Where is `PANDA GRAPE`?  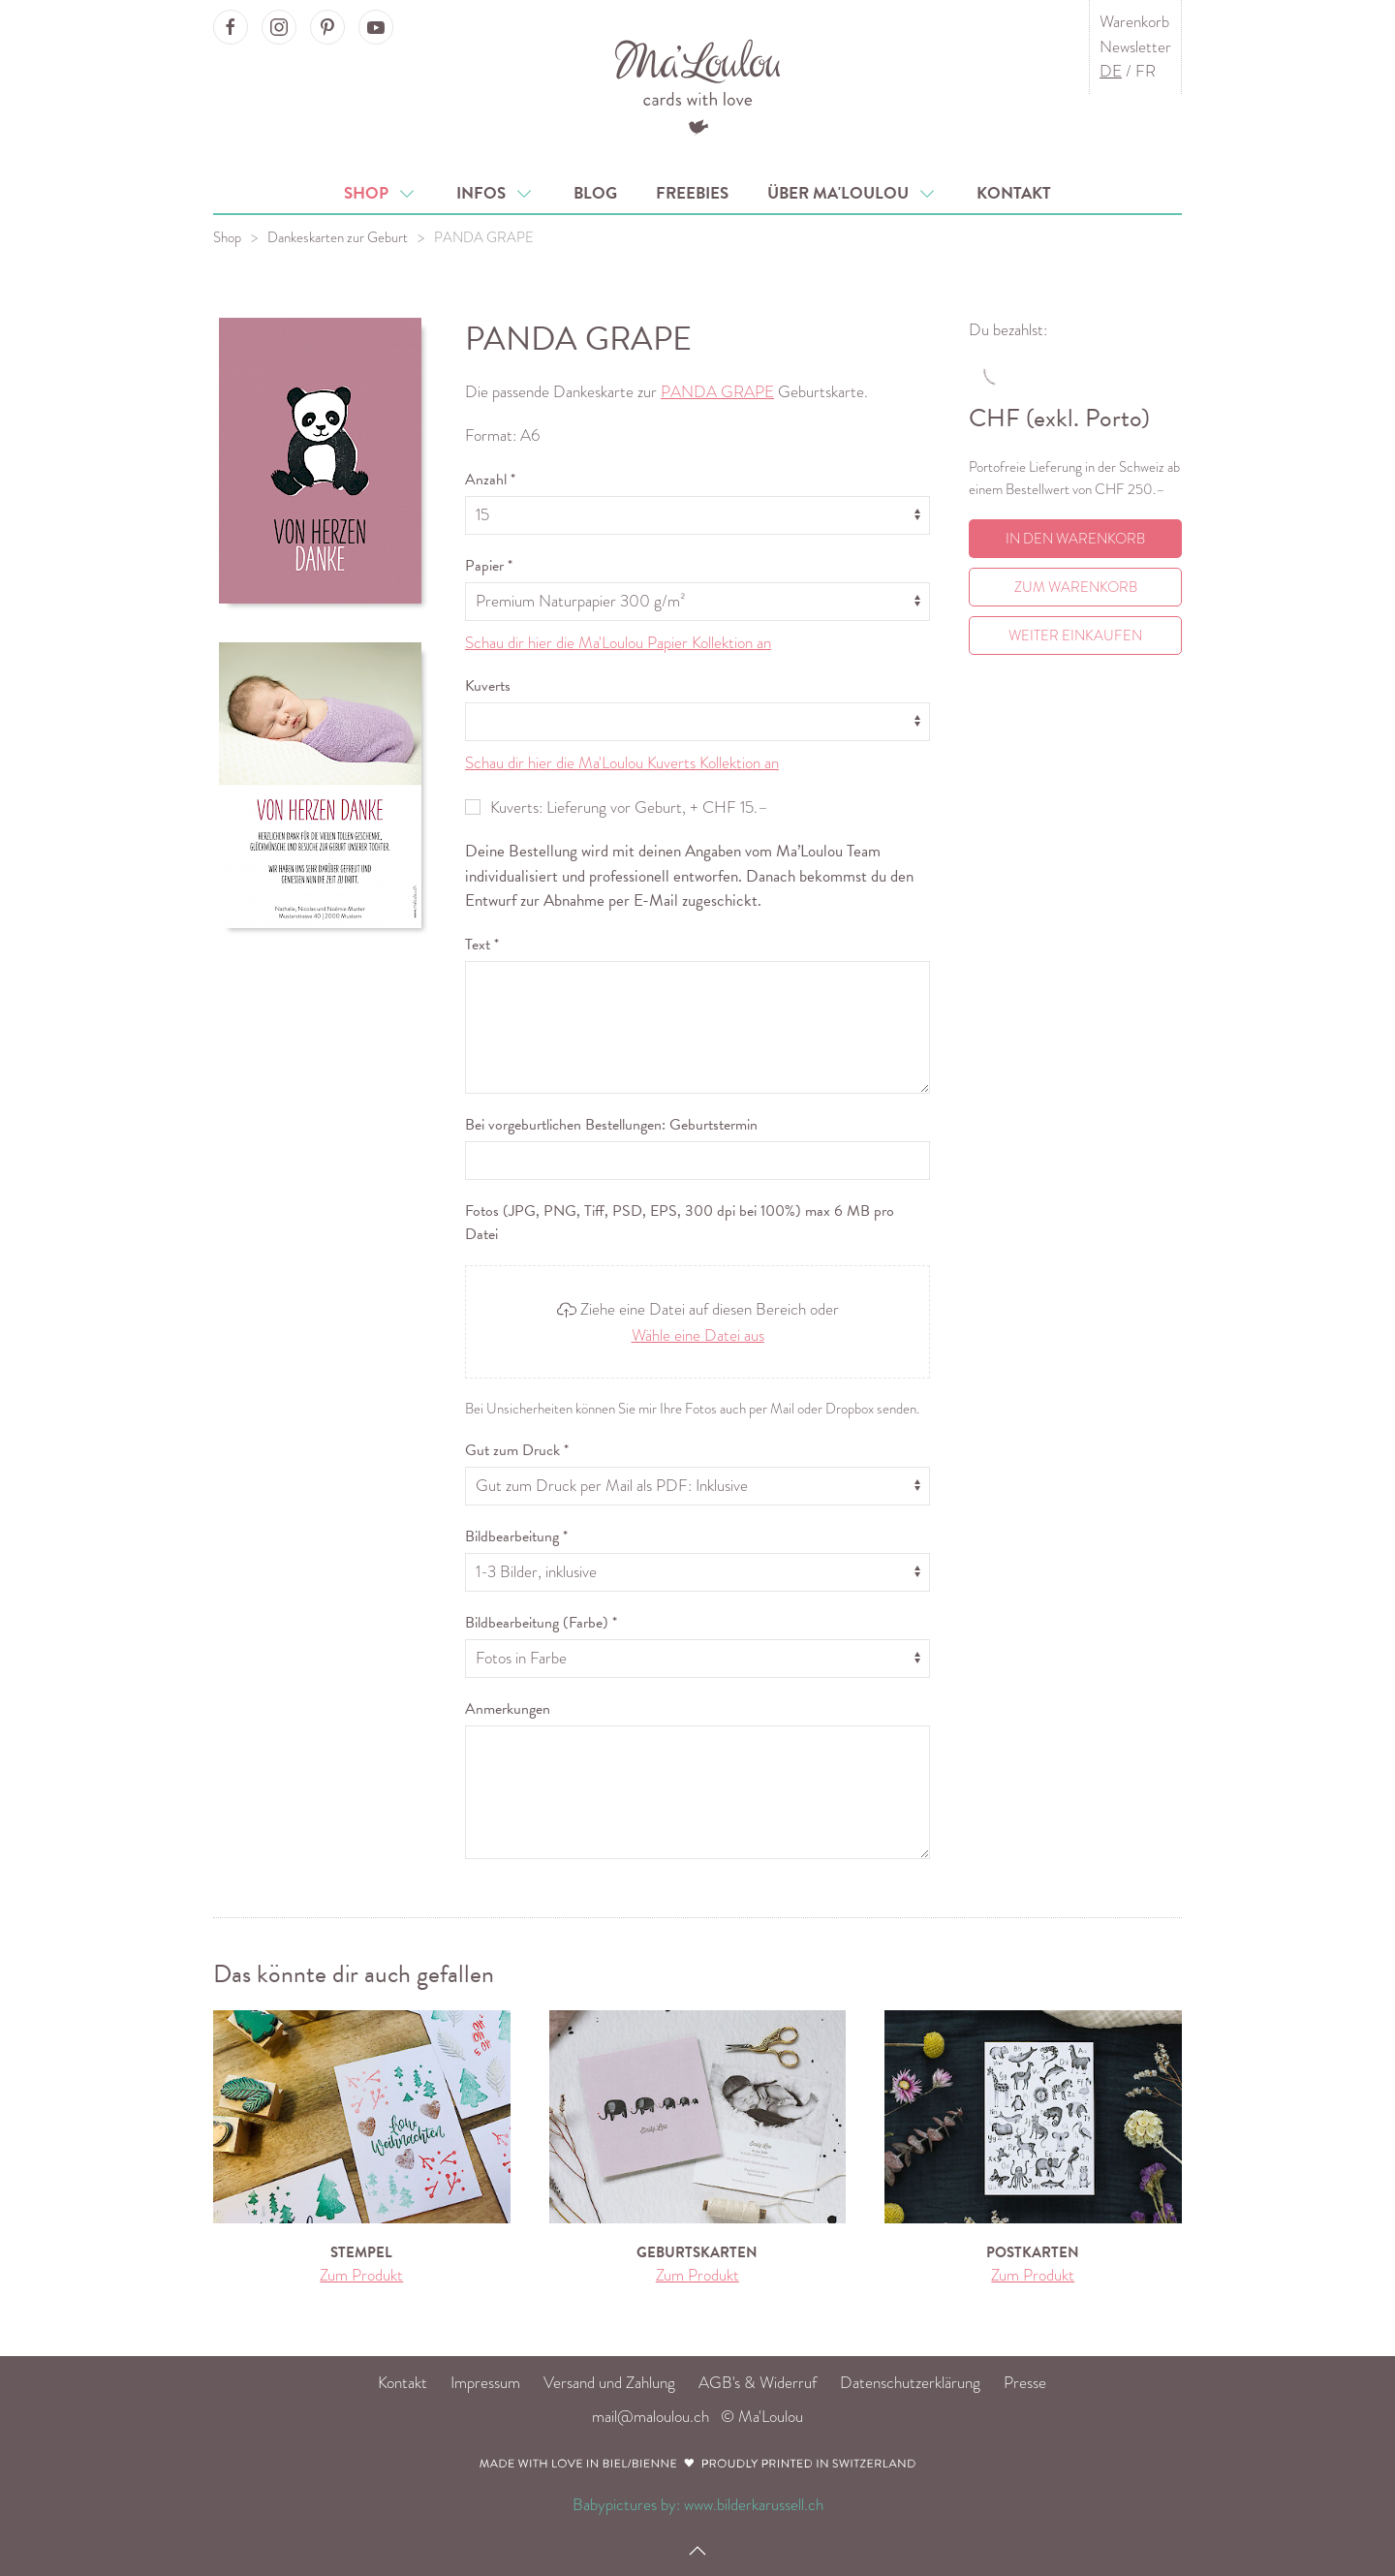 PANDA GRAPE is located at coordinates (484, 237).